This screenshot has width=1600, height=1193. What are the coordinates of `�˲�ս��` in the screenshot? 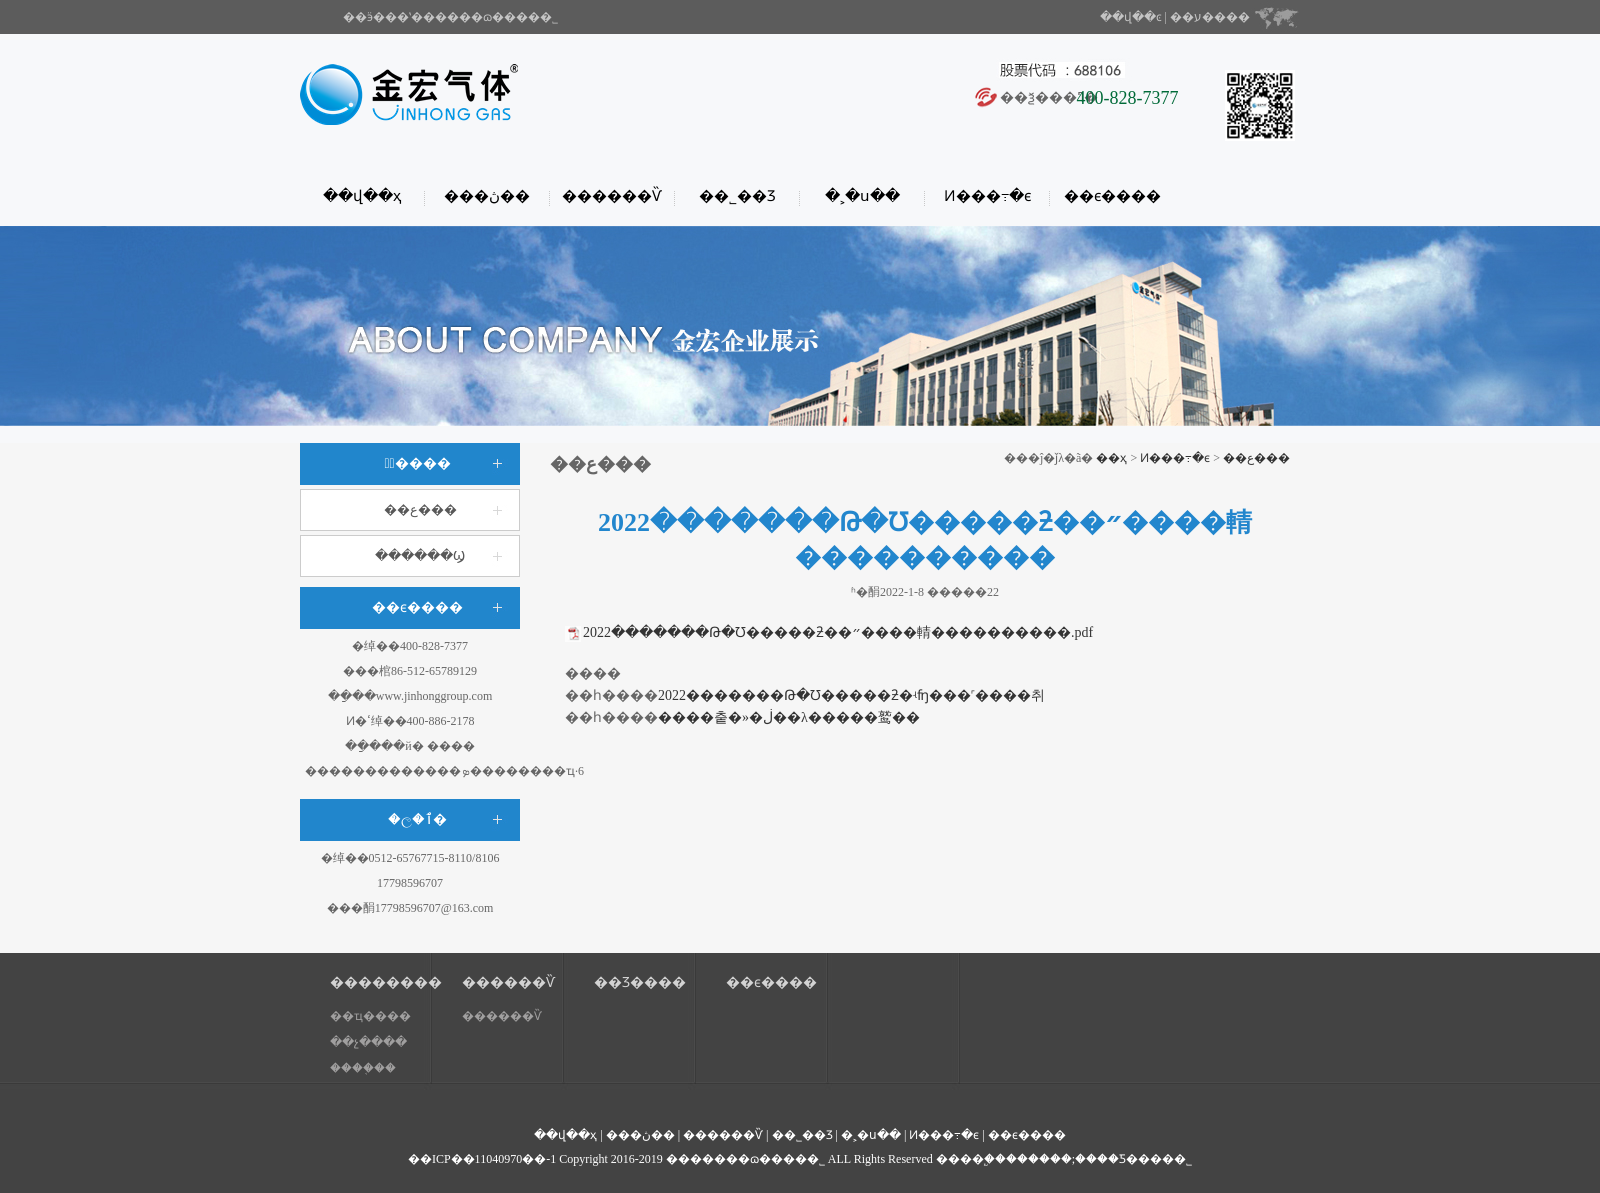 It's located at (862, 196).